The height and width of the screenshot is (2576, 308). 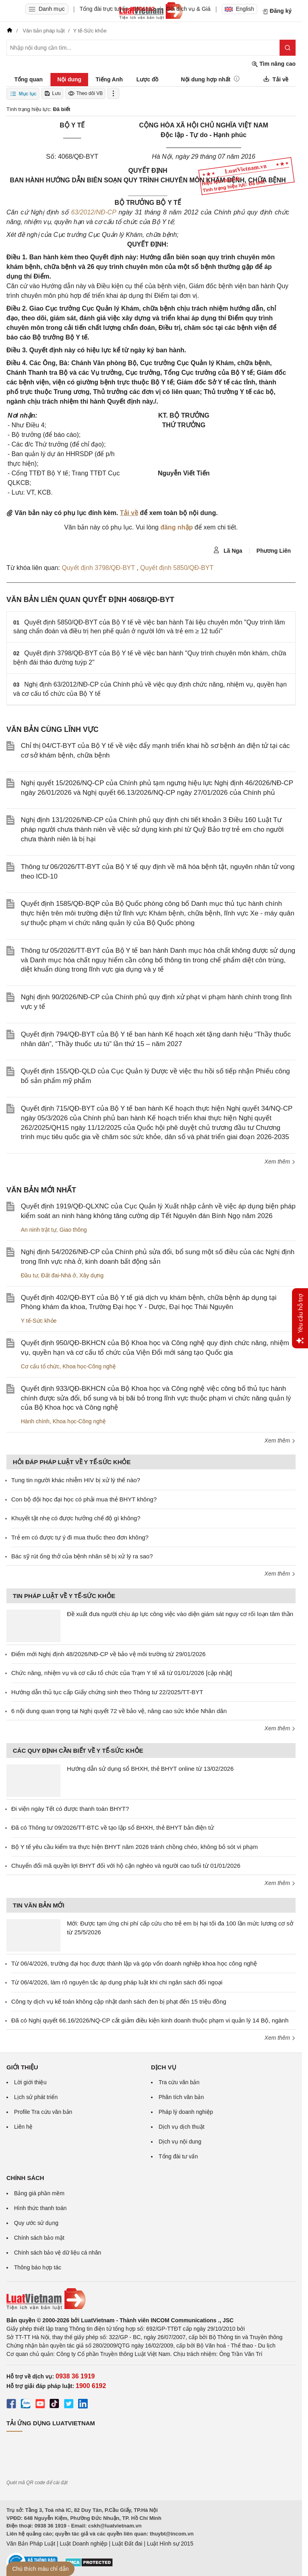 I want to click on Chính sách bảo mật, so click(x=39, y=2238).